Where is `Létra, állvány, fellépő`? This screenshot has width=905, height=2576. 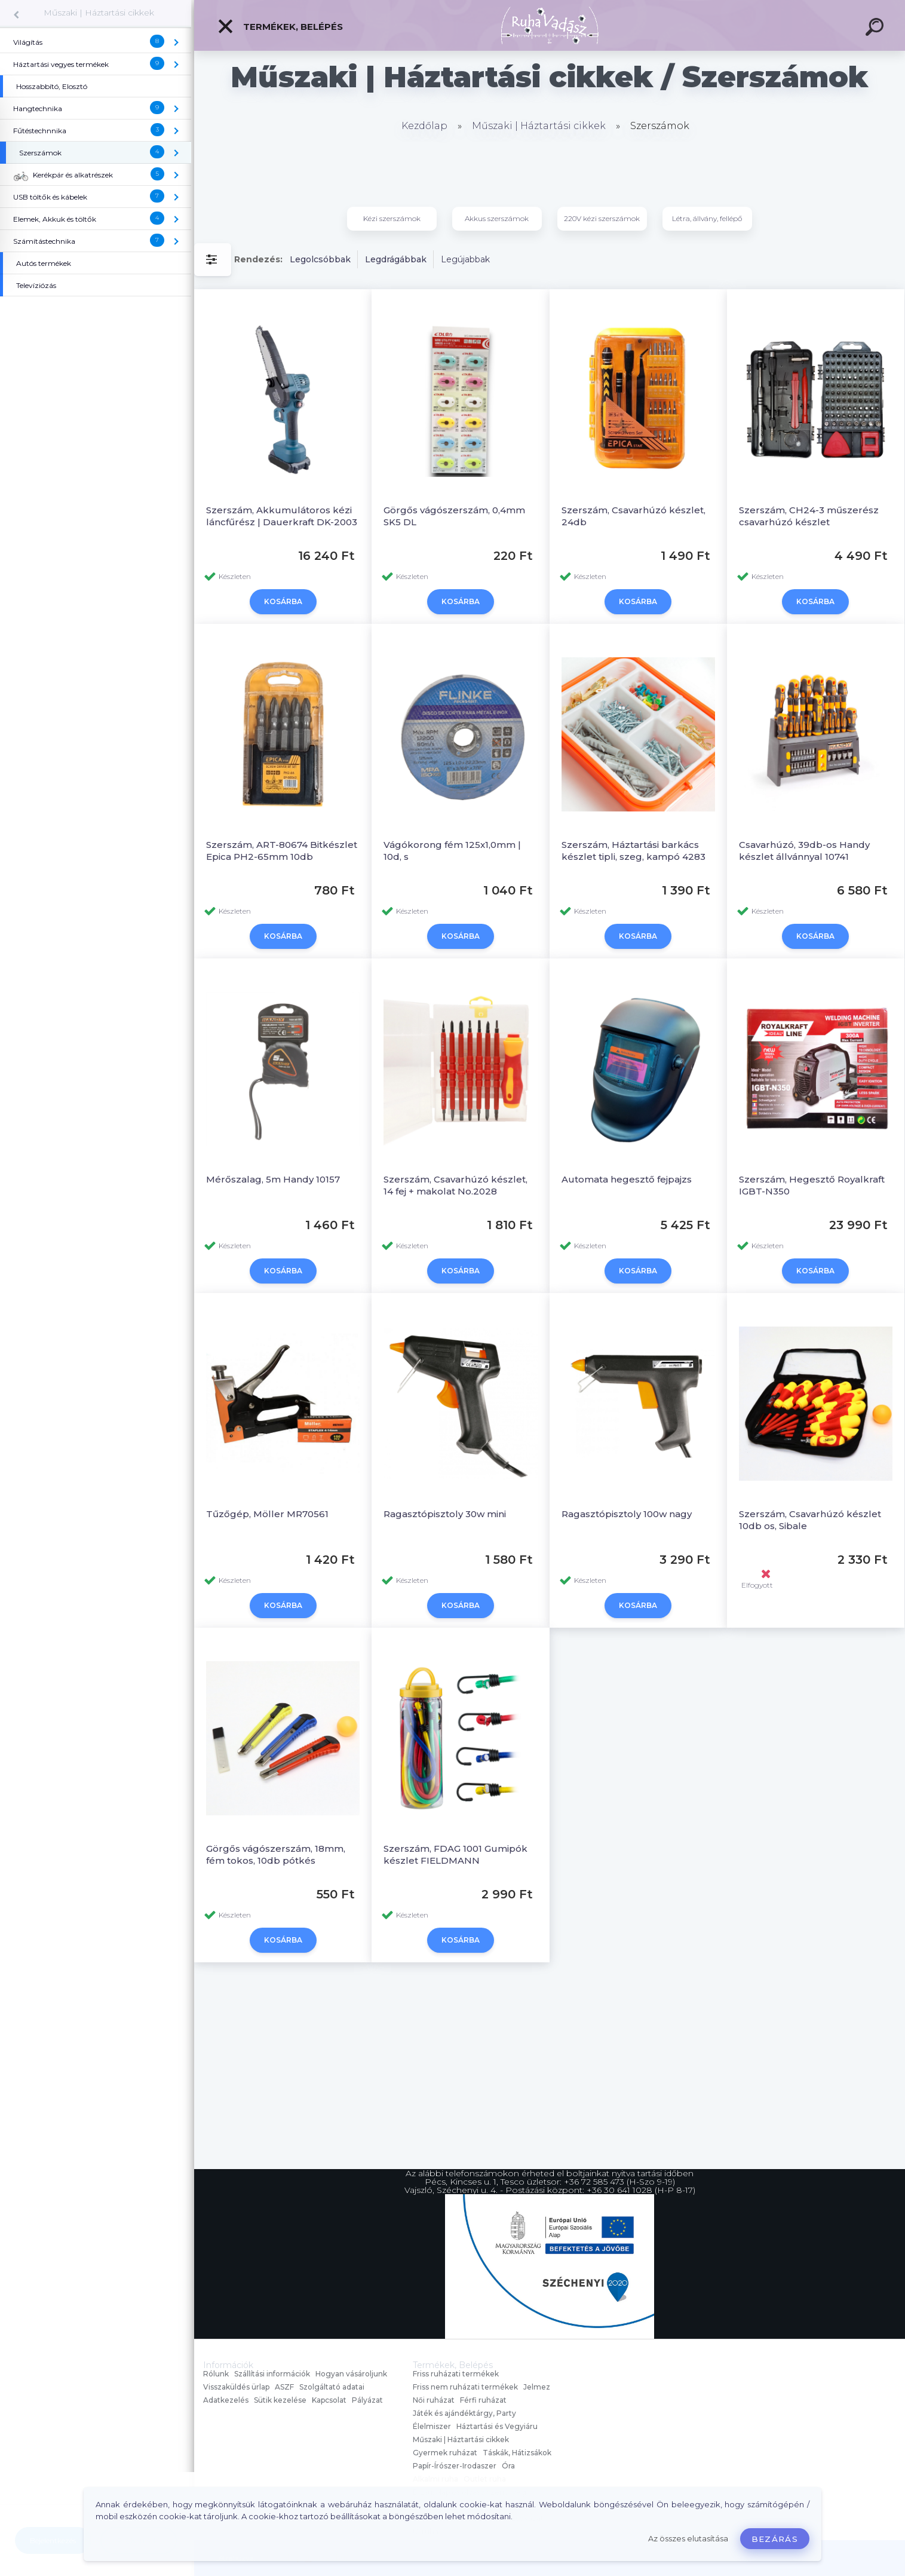
Létra, állvány, fellépő is located at coordinates (707, 218).